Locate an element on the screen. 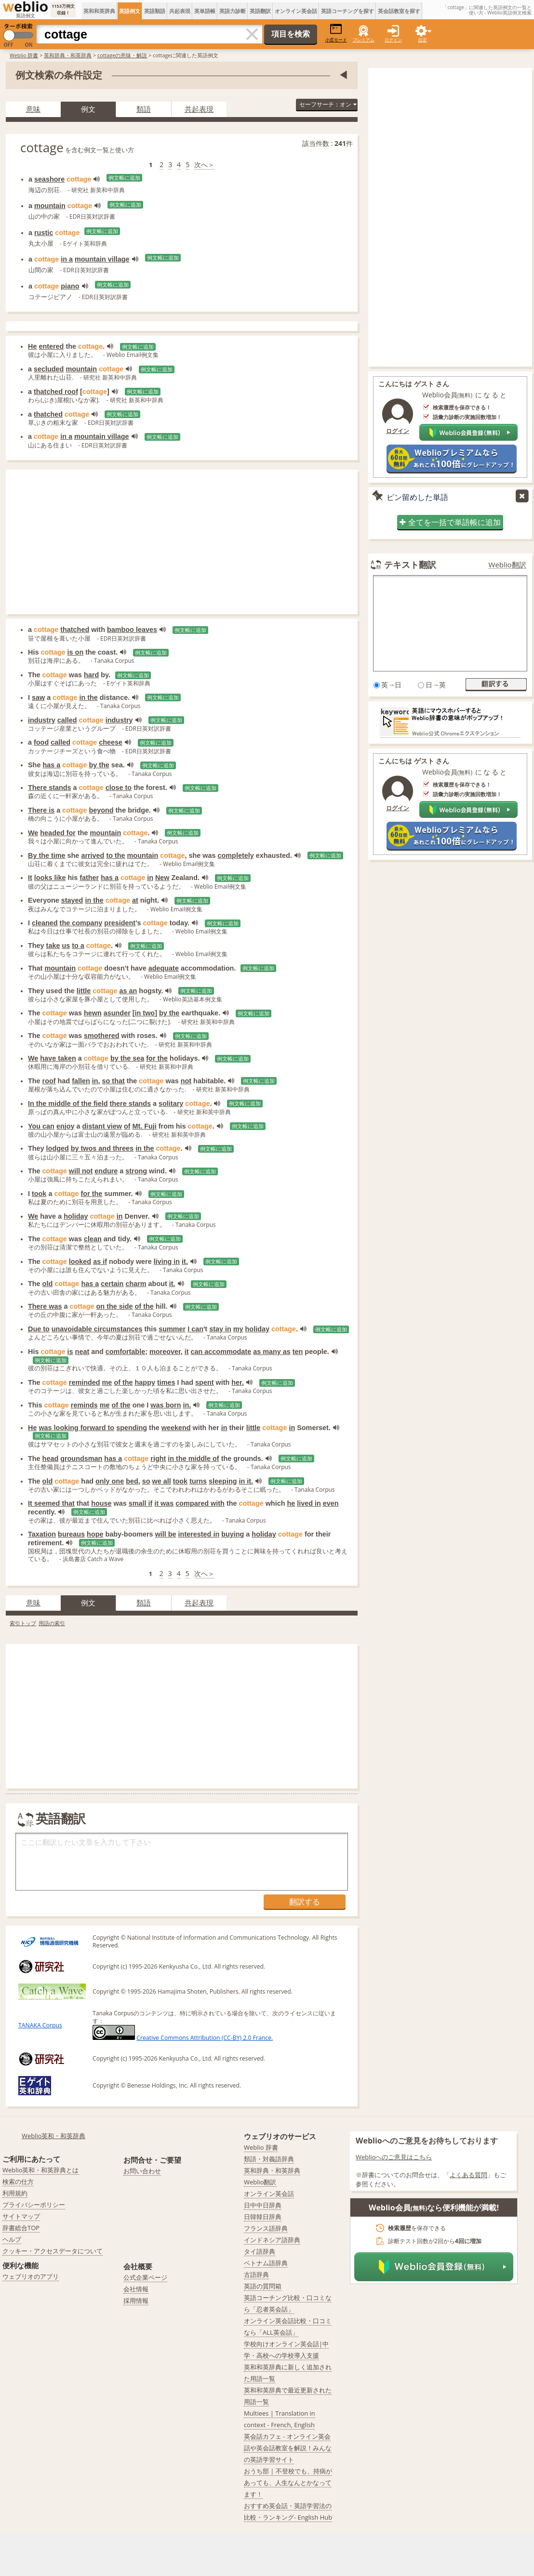 This screenshot has height=2576, width=534. Taxation is located at coordinates (42, 1534).